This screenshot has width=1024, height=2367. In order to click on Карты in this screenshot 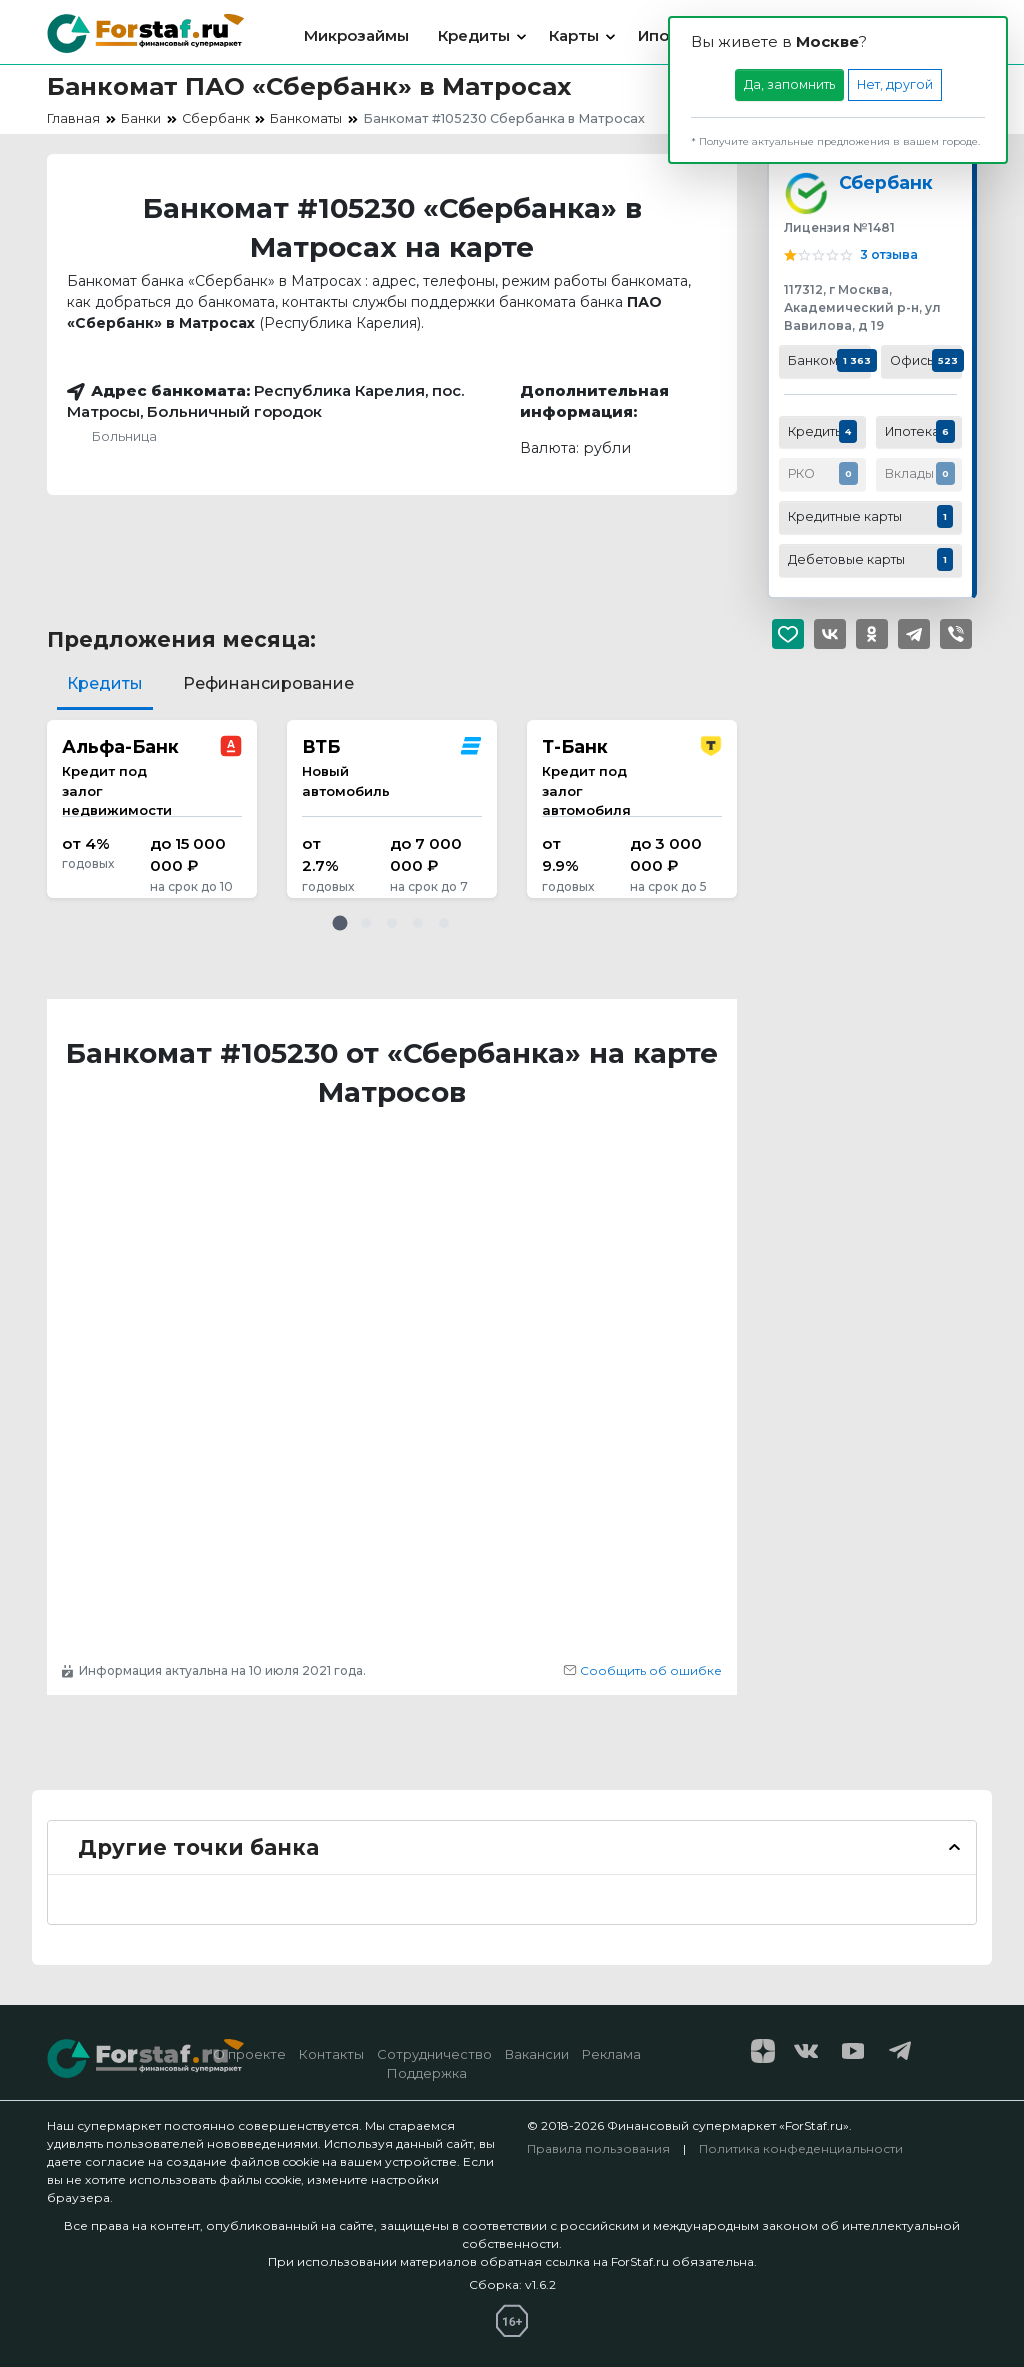, I will do `click(574, 35)`.